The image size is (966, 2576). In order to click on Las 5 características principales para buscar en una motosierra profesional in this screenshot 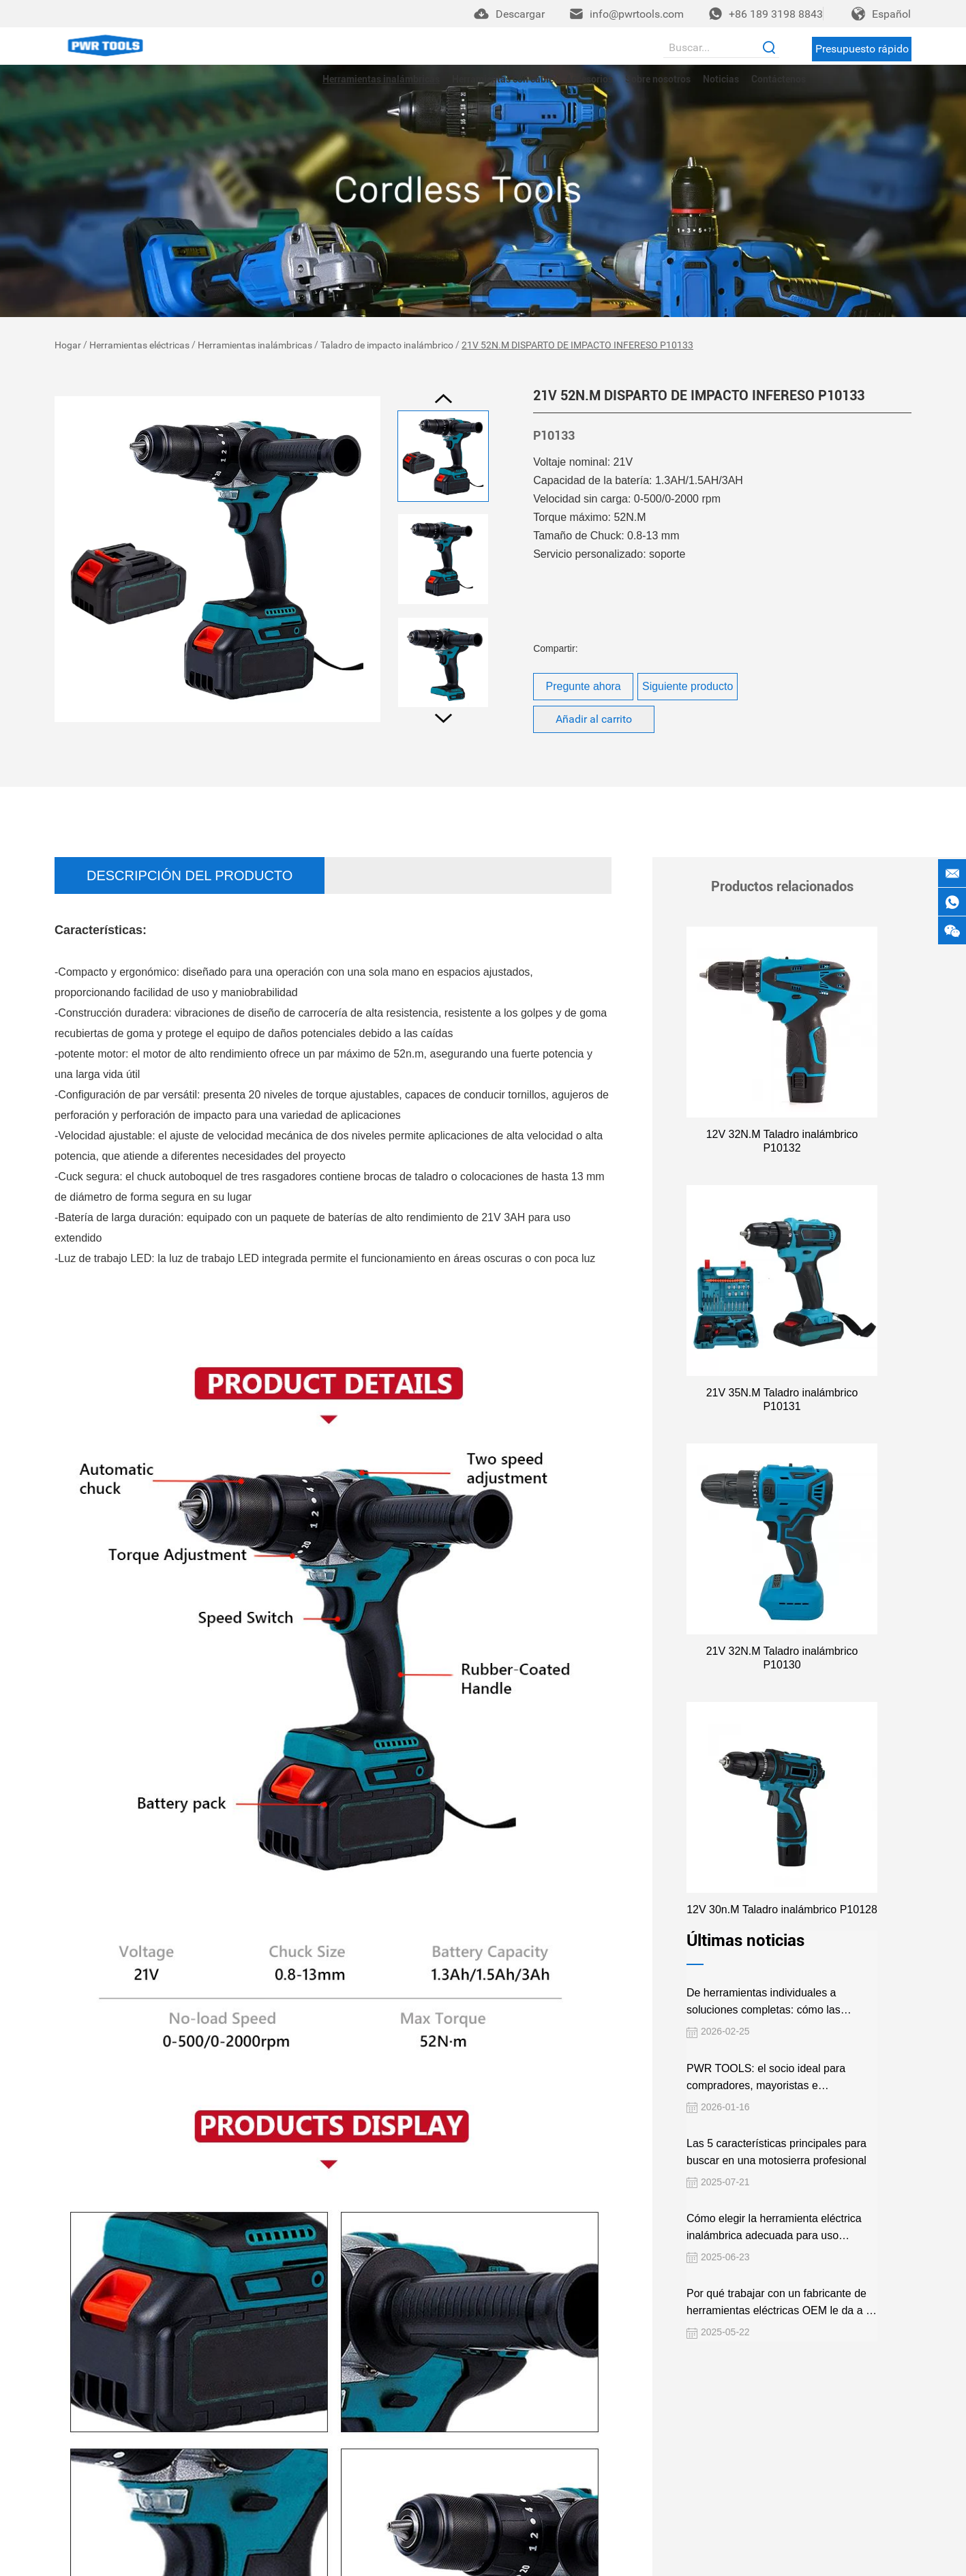, I will do `click(775, 2109)`.